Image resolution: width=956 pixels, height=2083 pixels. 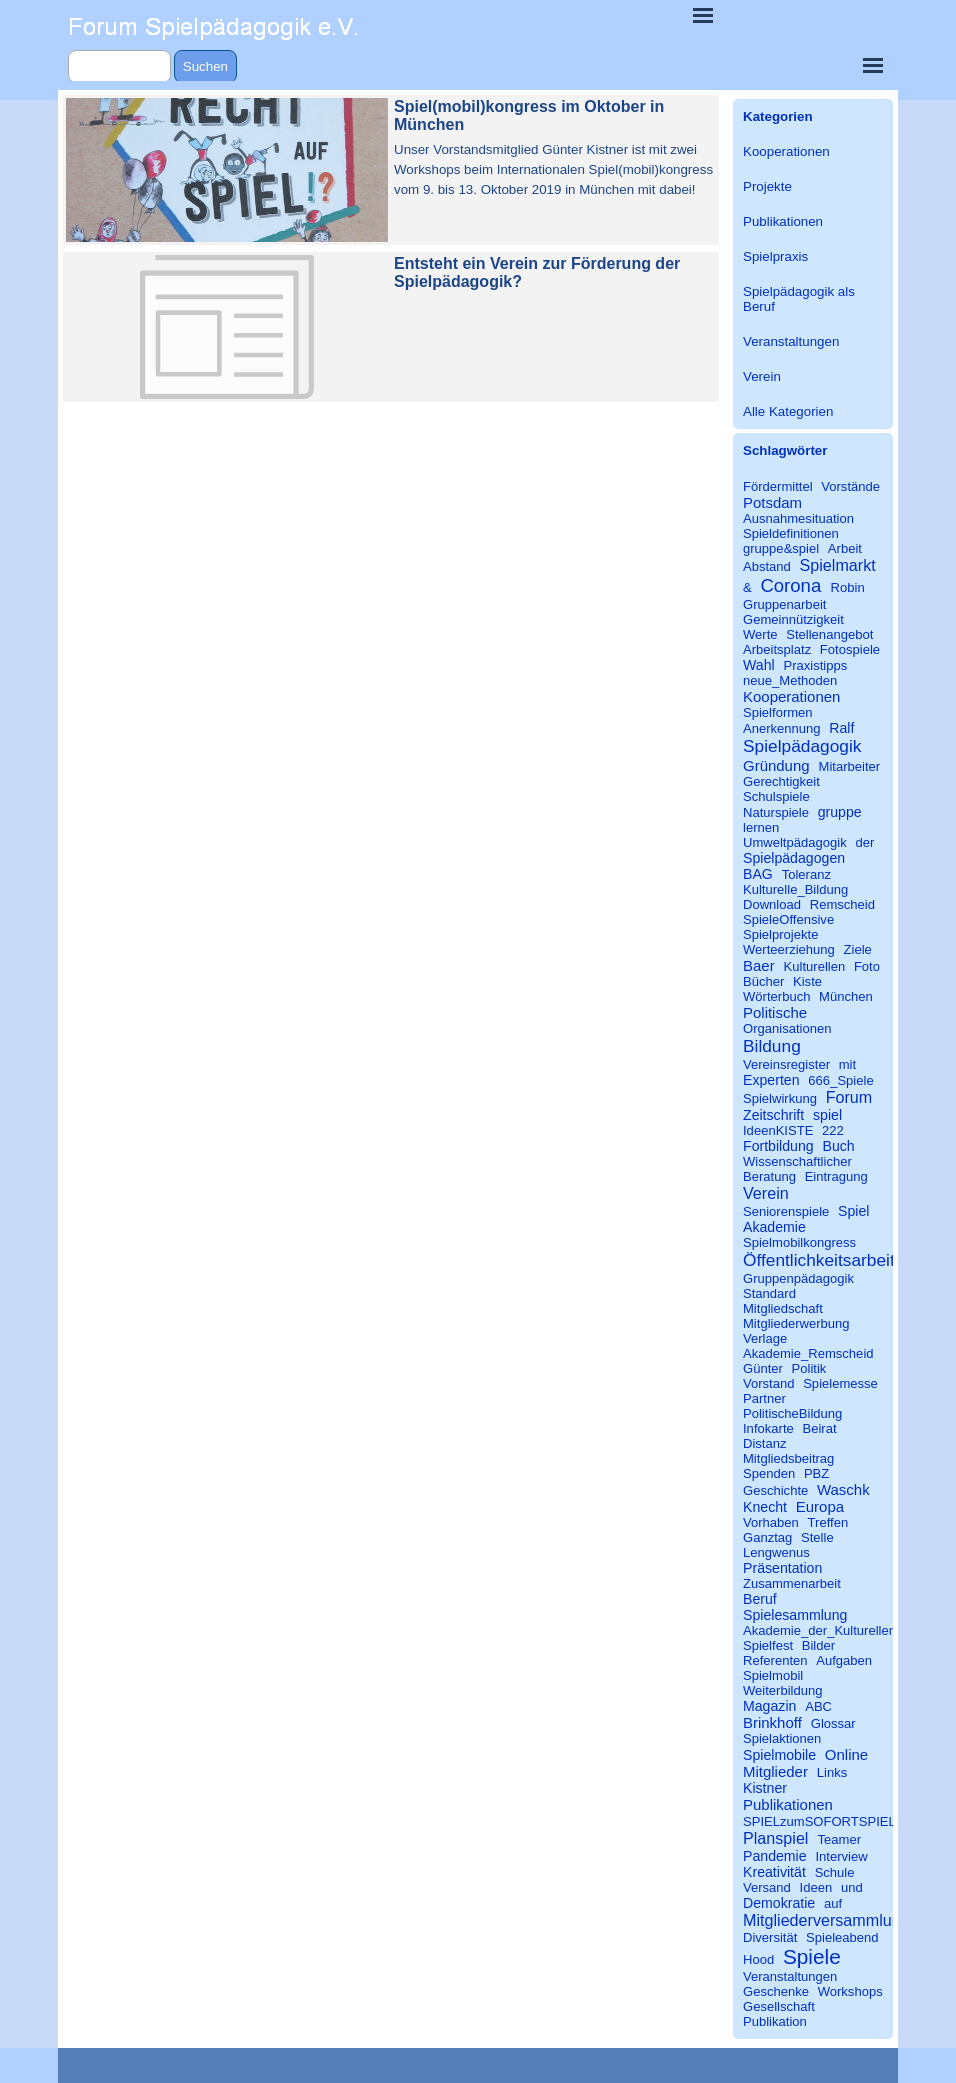 I want to click on Waschk, so click(x=843, y=1489).